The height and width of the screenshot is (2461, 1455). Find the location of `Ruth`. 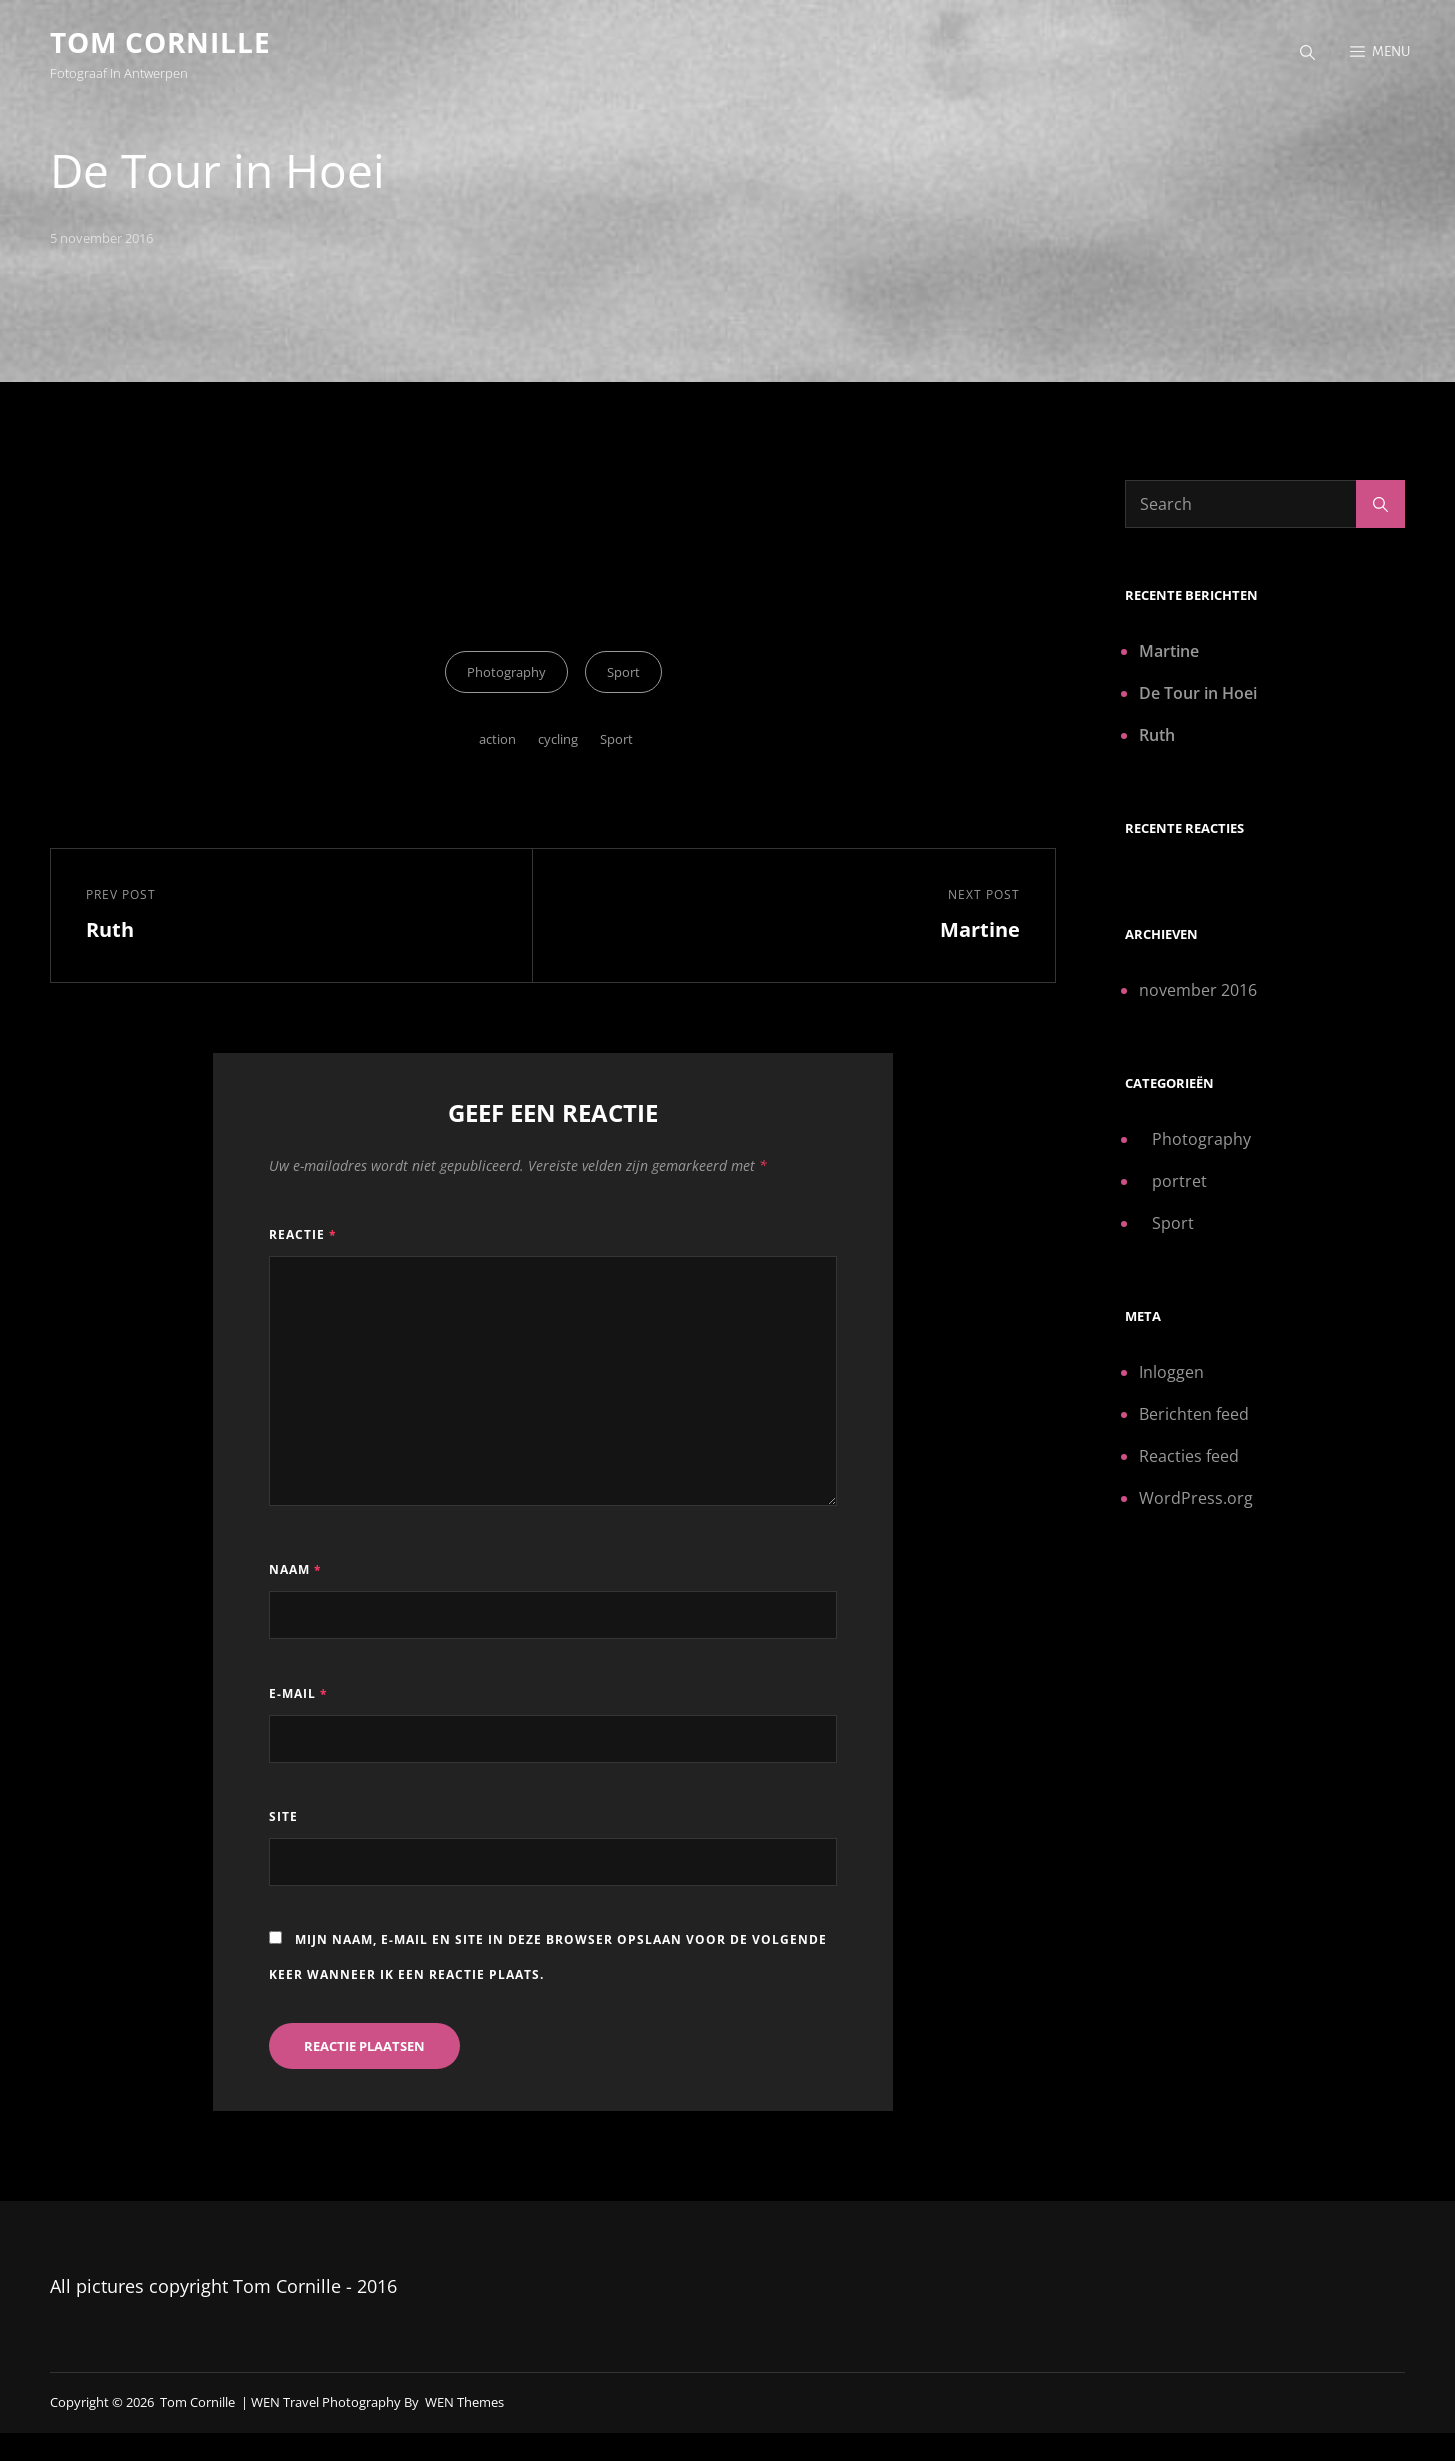

Ruth is located at coordinates (1157, 735).